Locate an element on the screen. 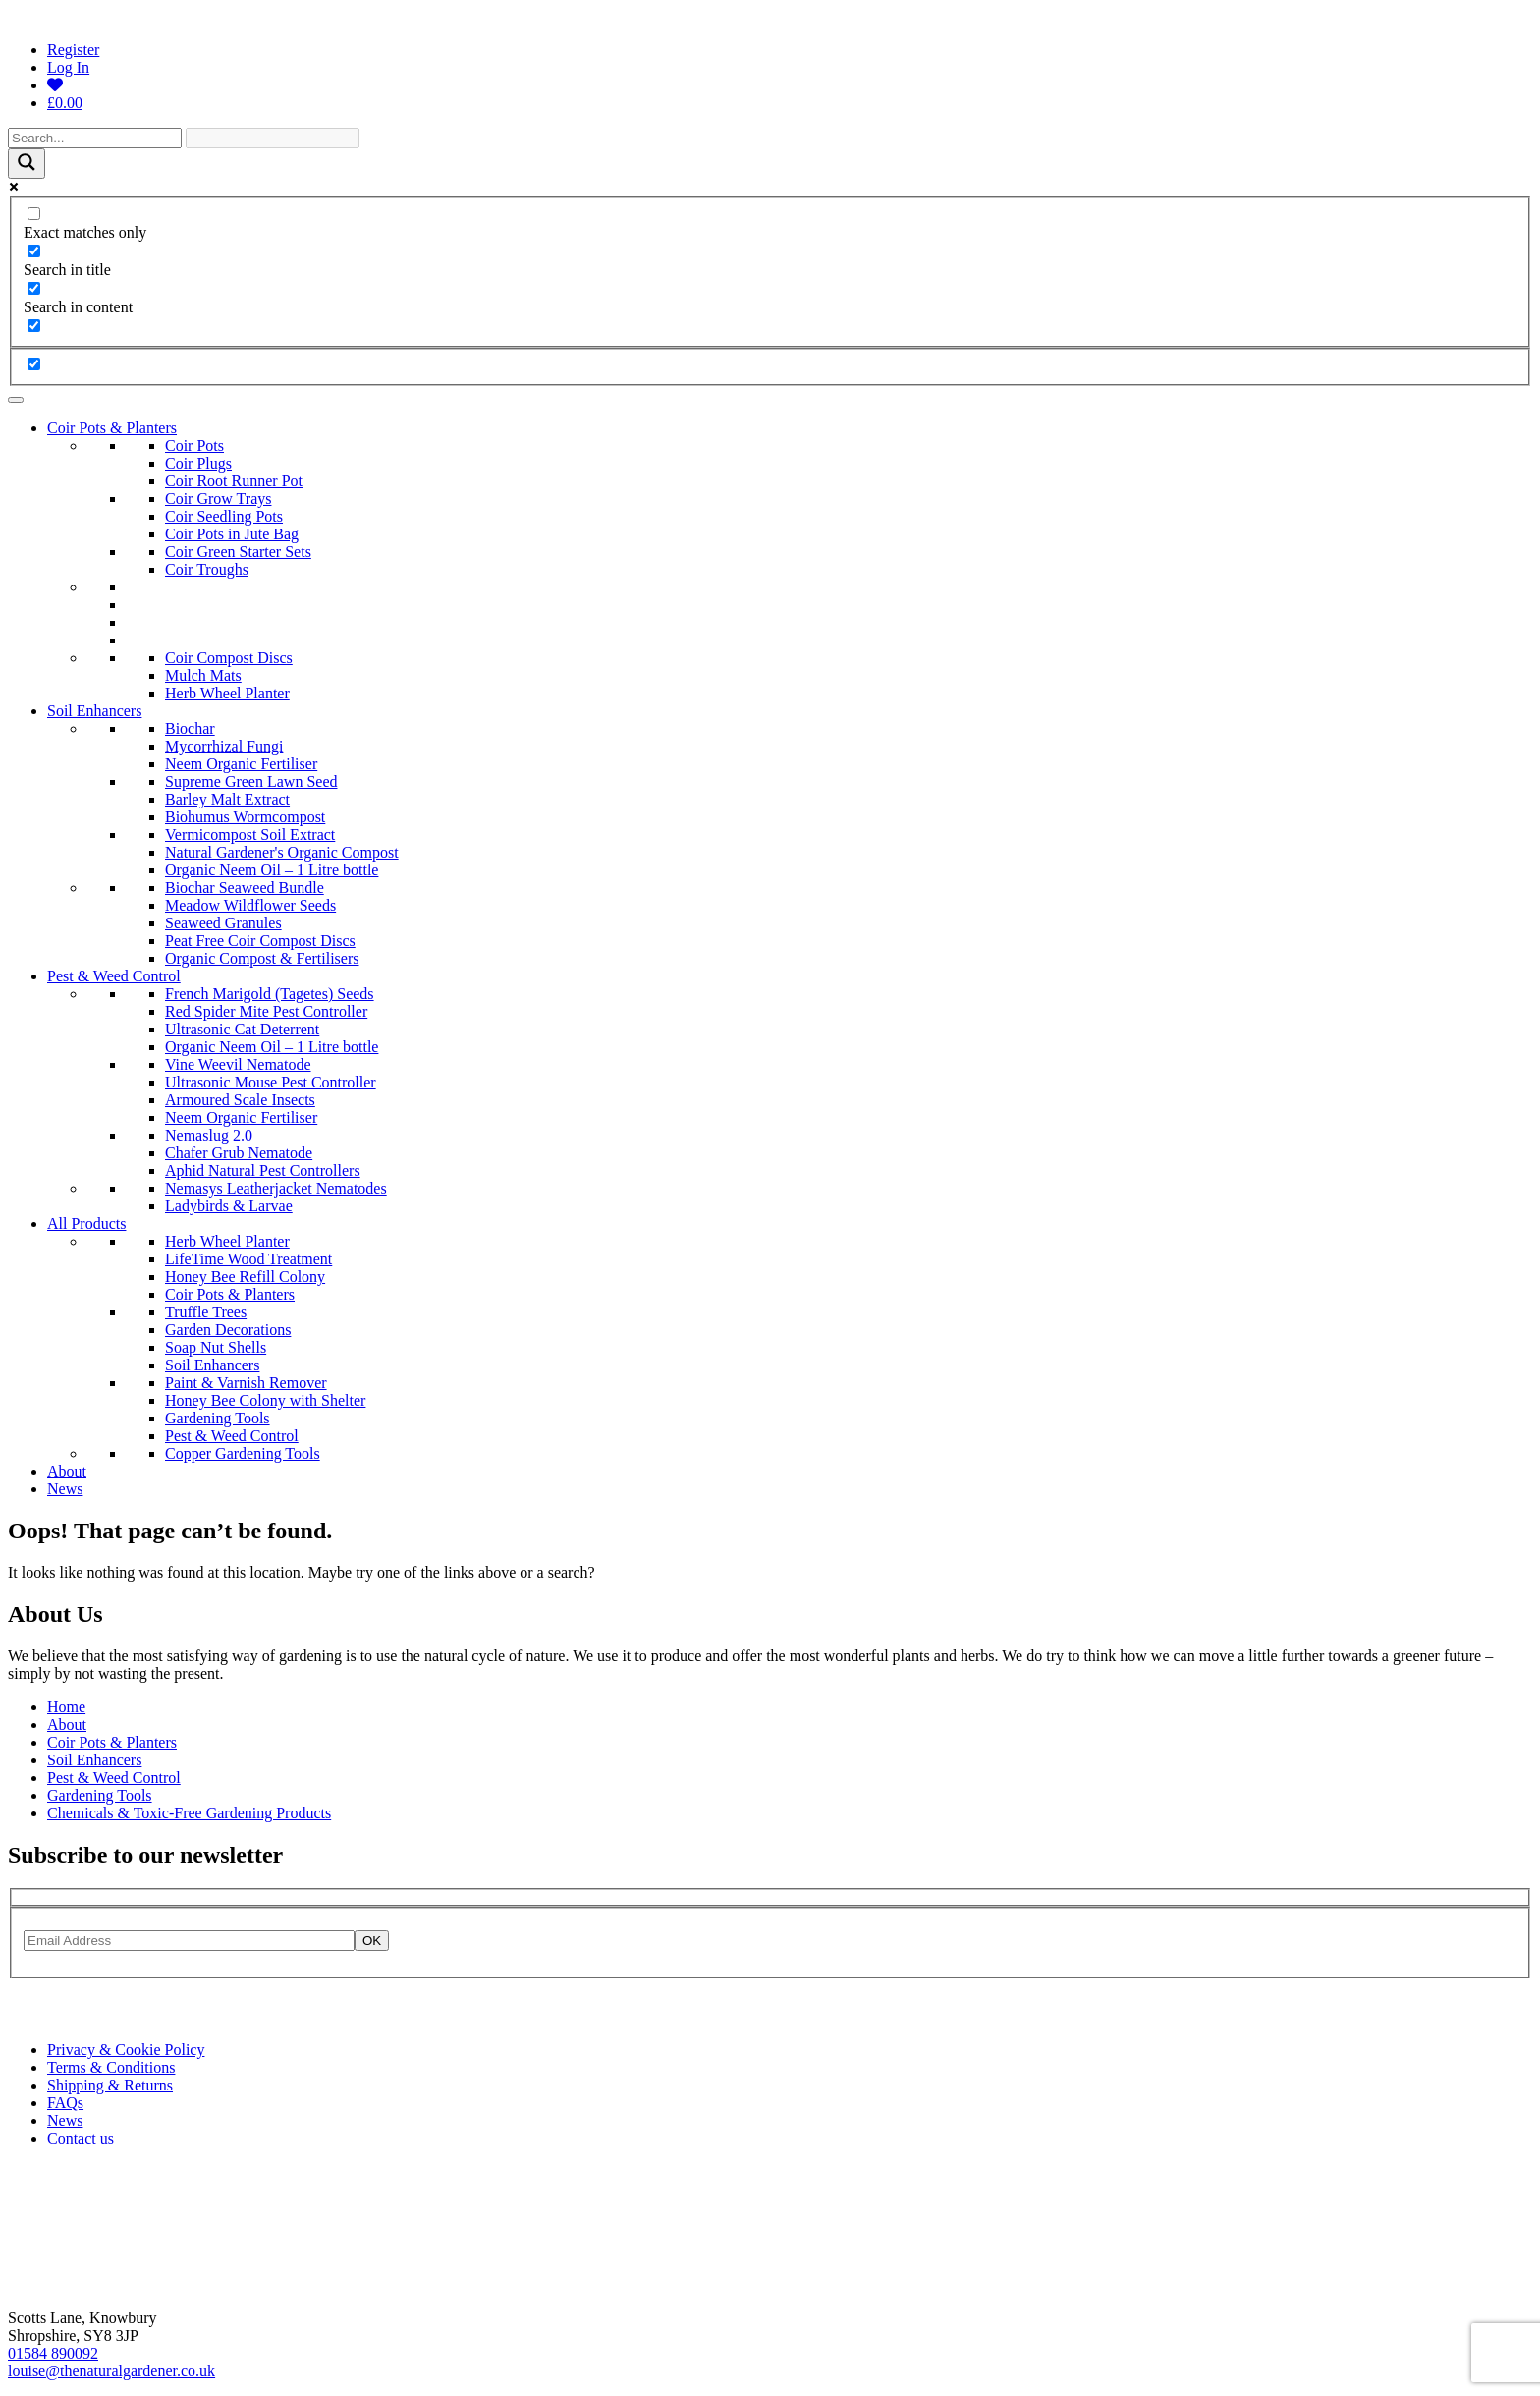 The image size is (1540, 2396). Pest & Weed Control is located at coordinates (114, 976).